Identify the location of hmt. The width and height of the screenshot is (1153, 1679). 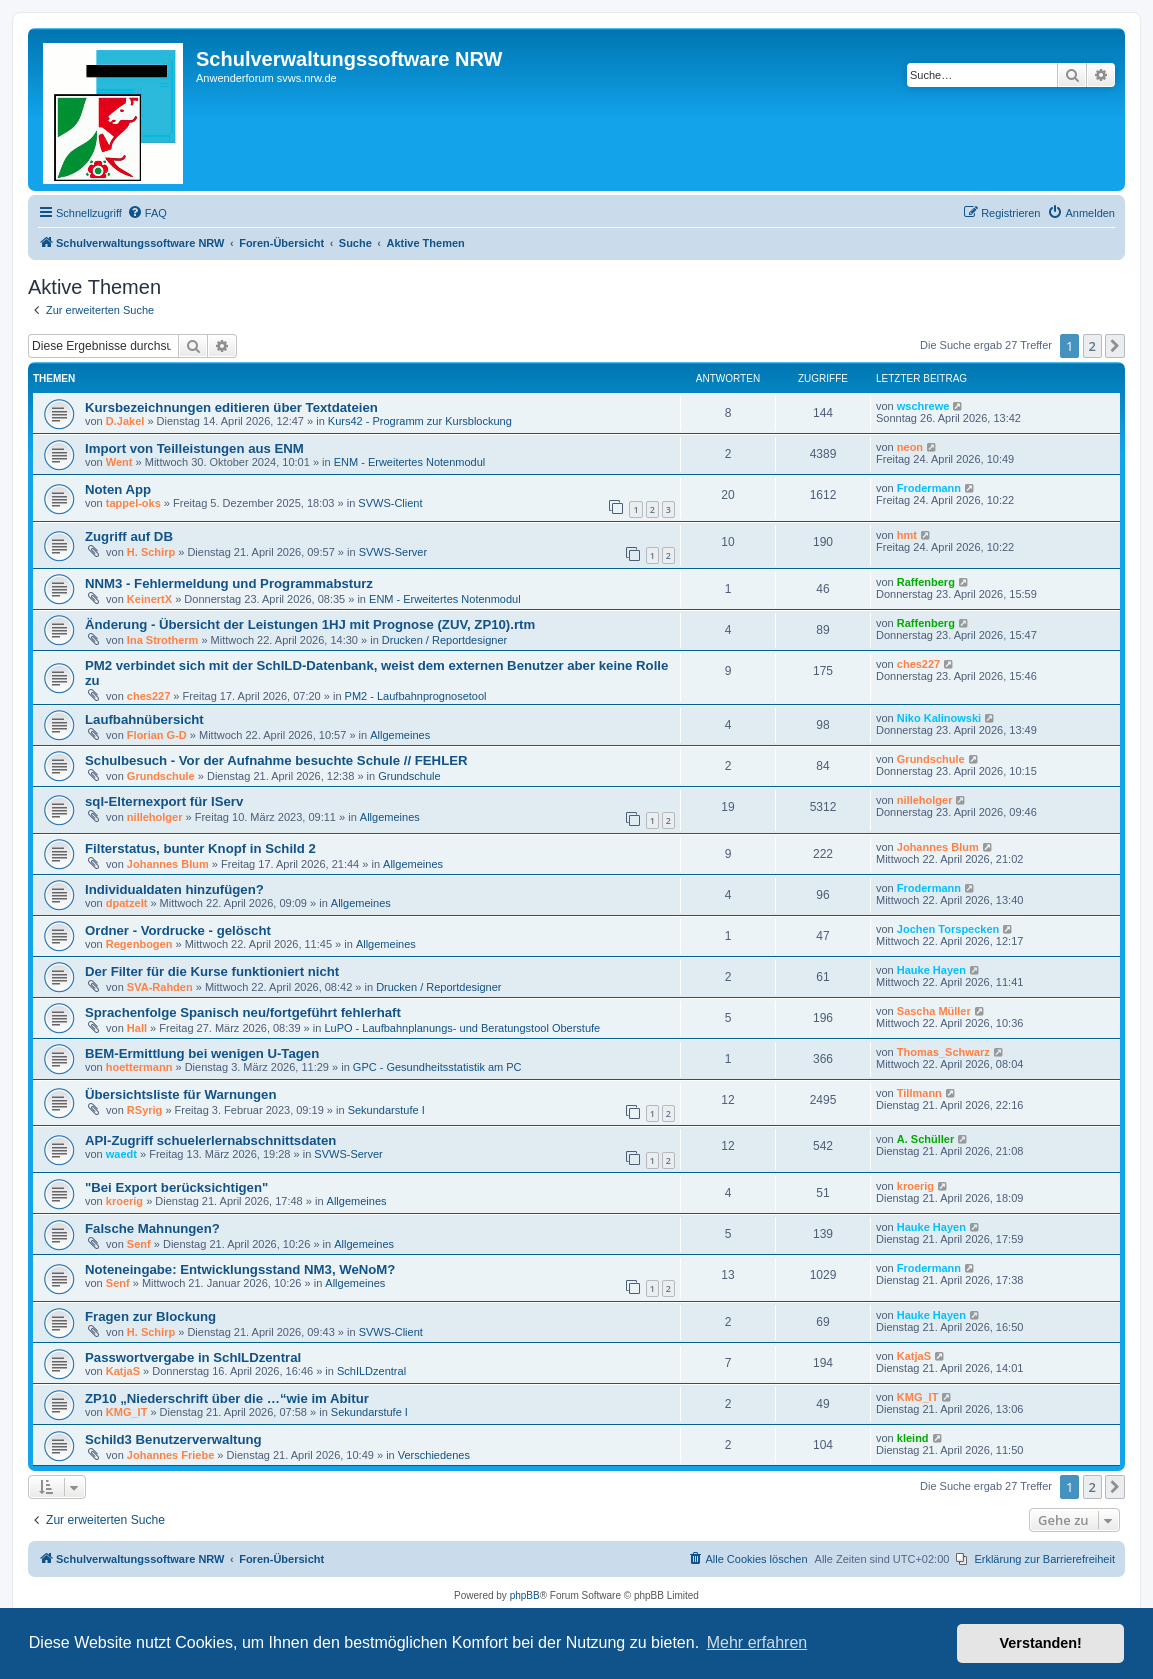
(907, 535).